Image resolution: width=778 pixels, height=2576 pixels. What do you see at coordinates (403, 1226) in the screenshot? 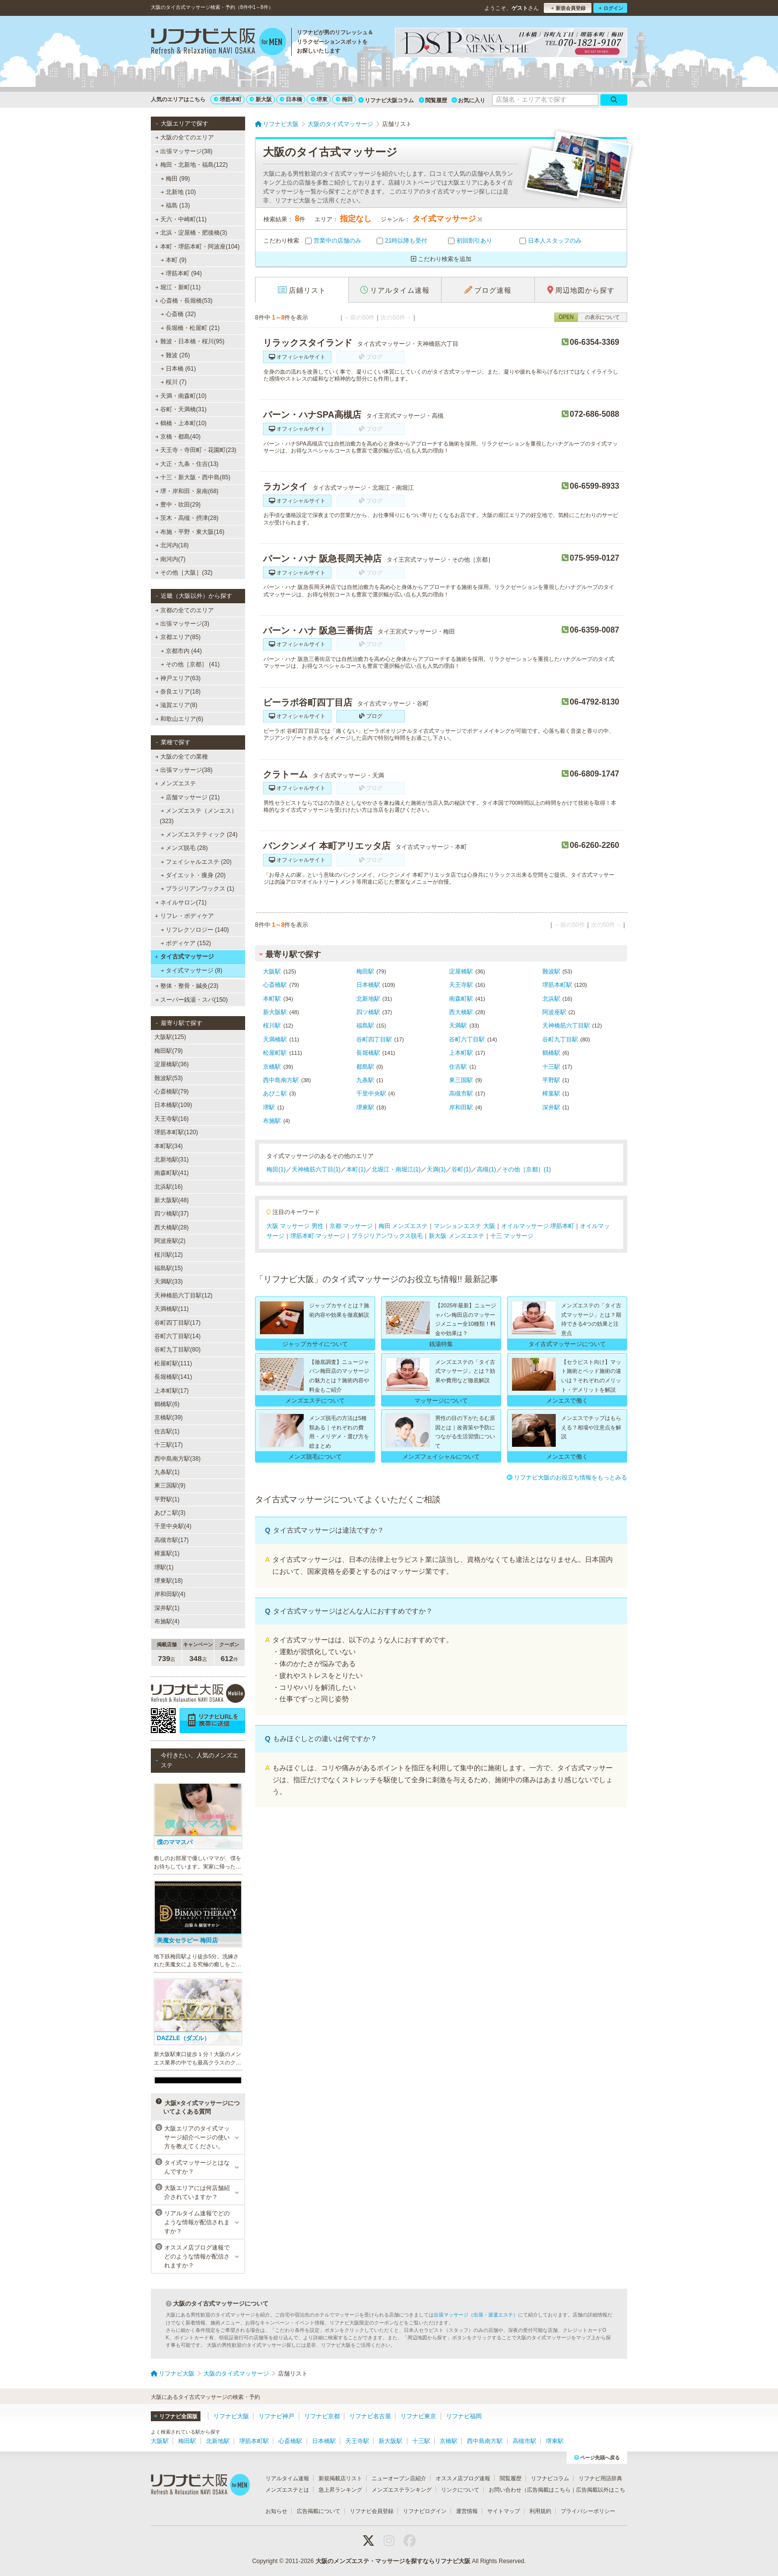
I see `梅田 メンズエステ` at bounding box center [403, 1226].